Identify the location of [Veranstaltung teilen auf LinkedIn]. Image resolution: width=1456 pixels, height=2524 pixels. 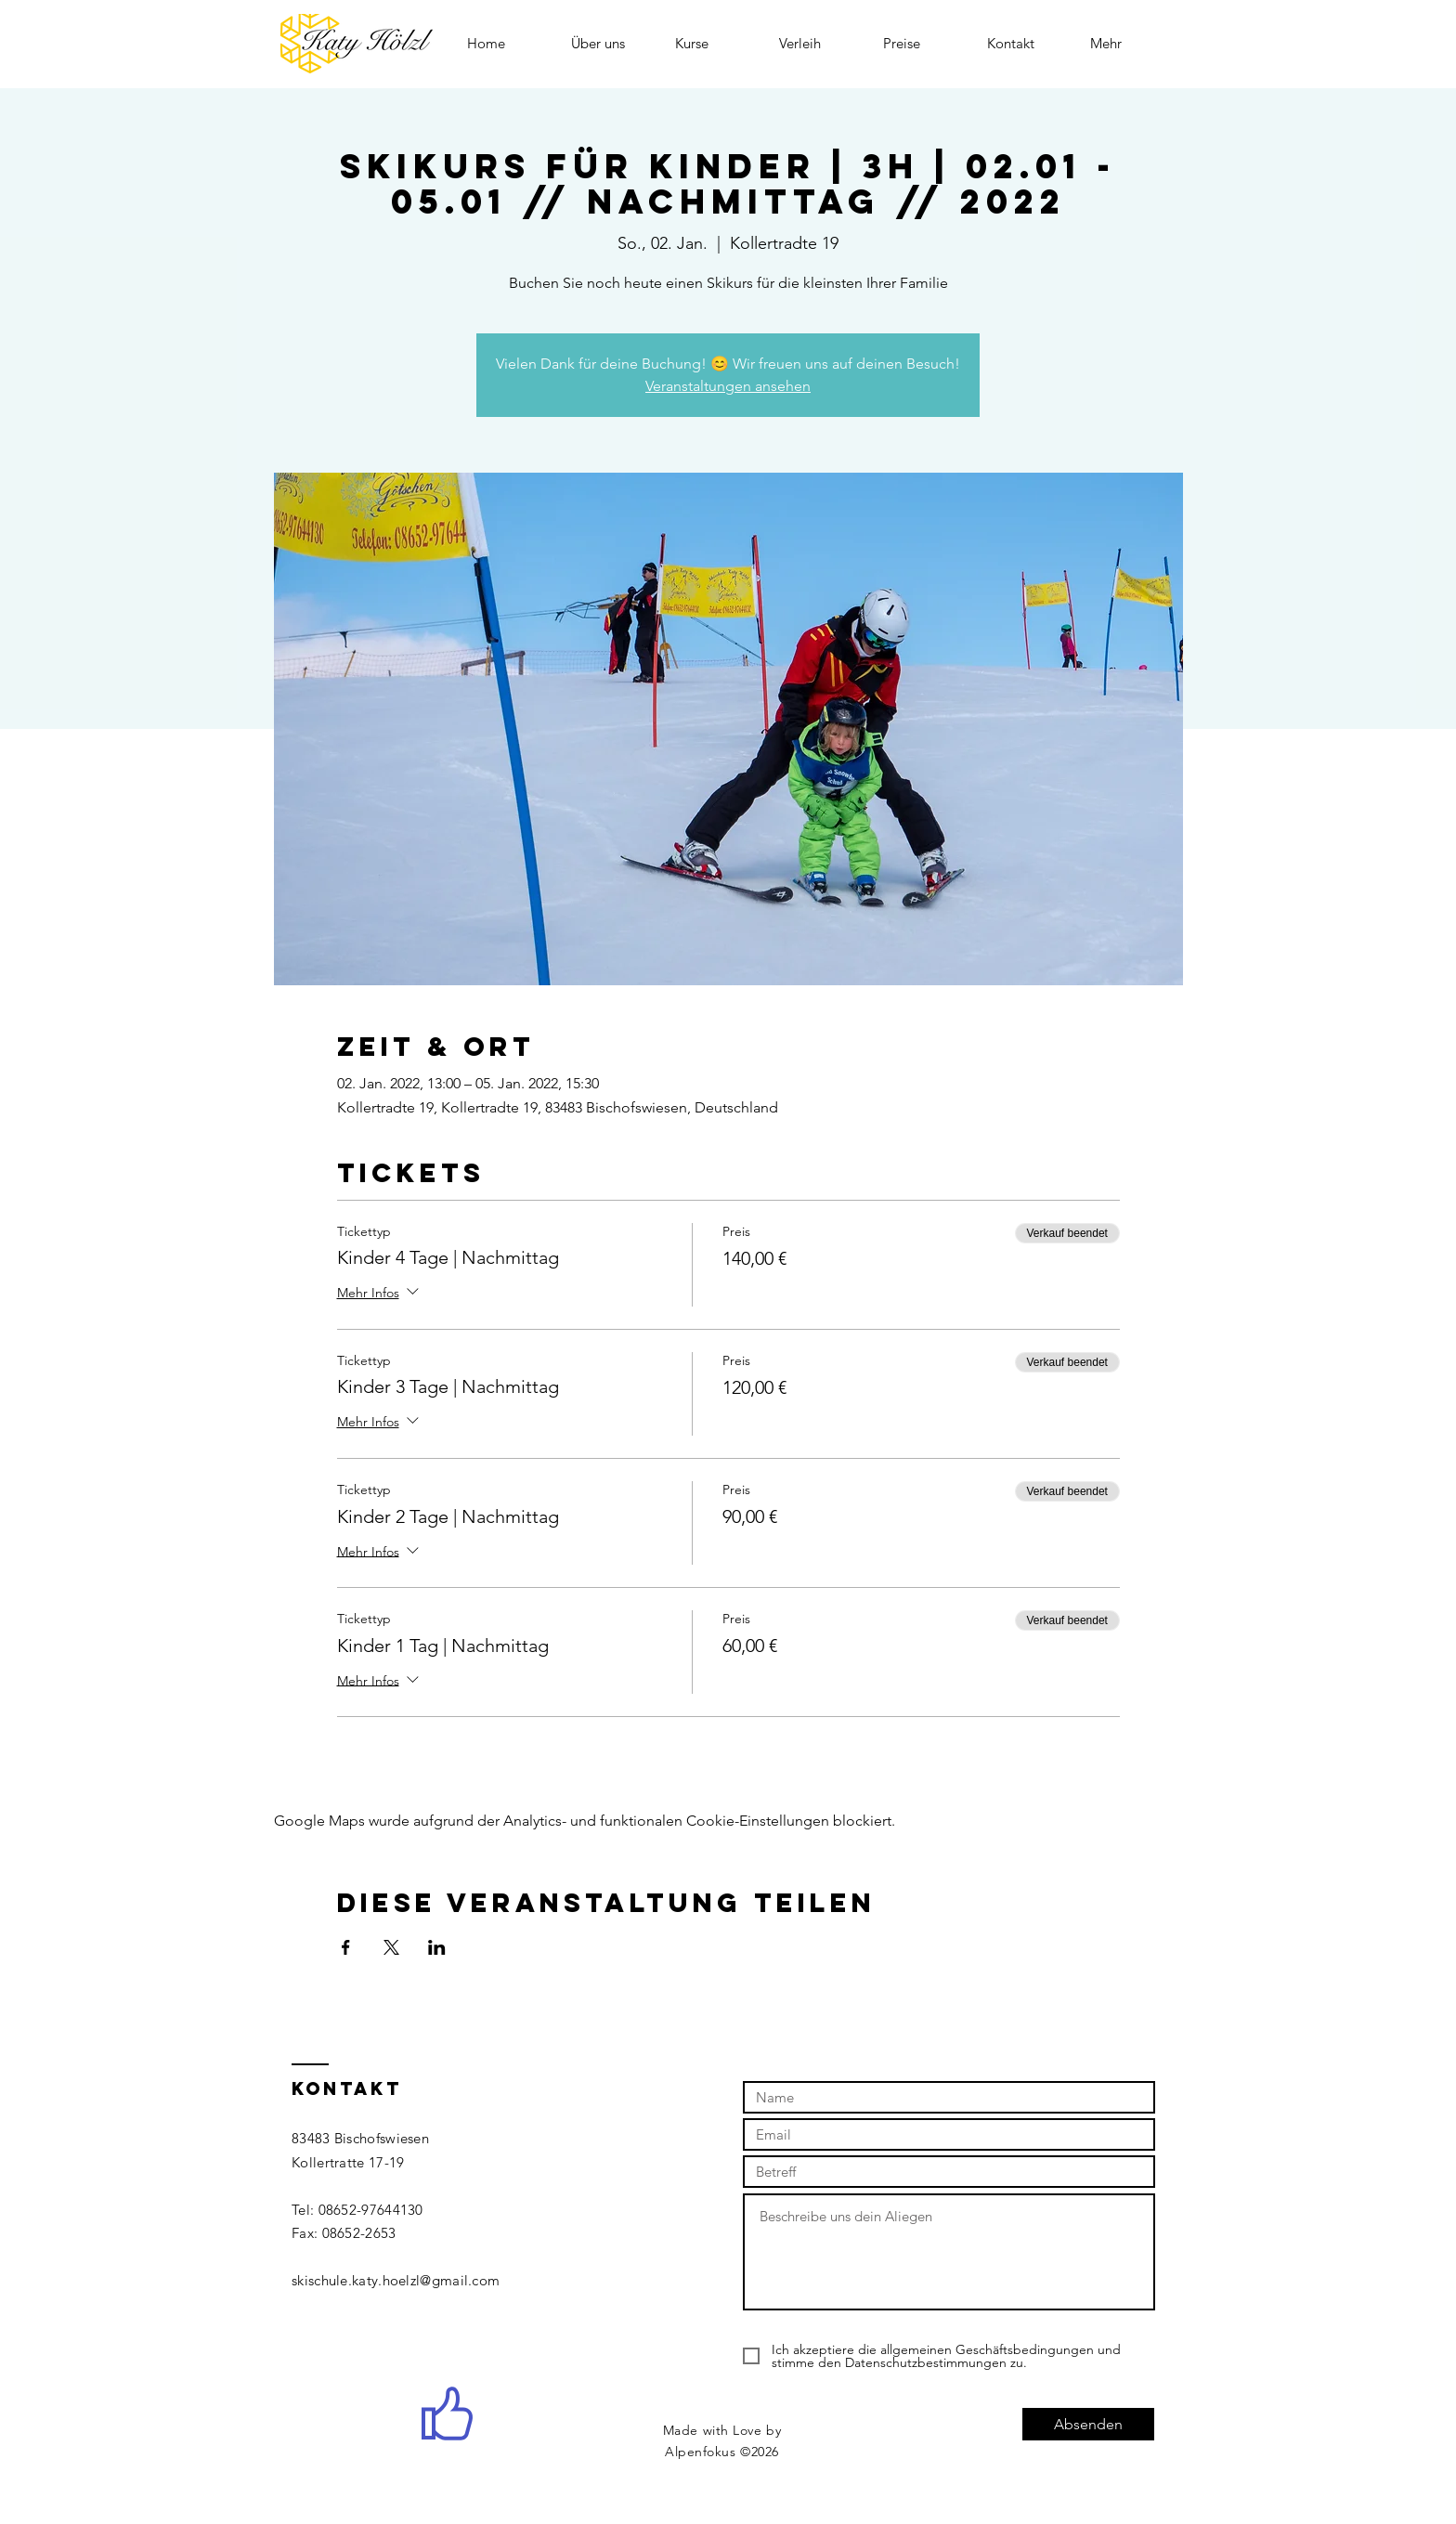
(437, 1947).